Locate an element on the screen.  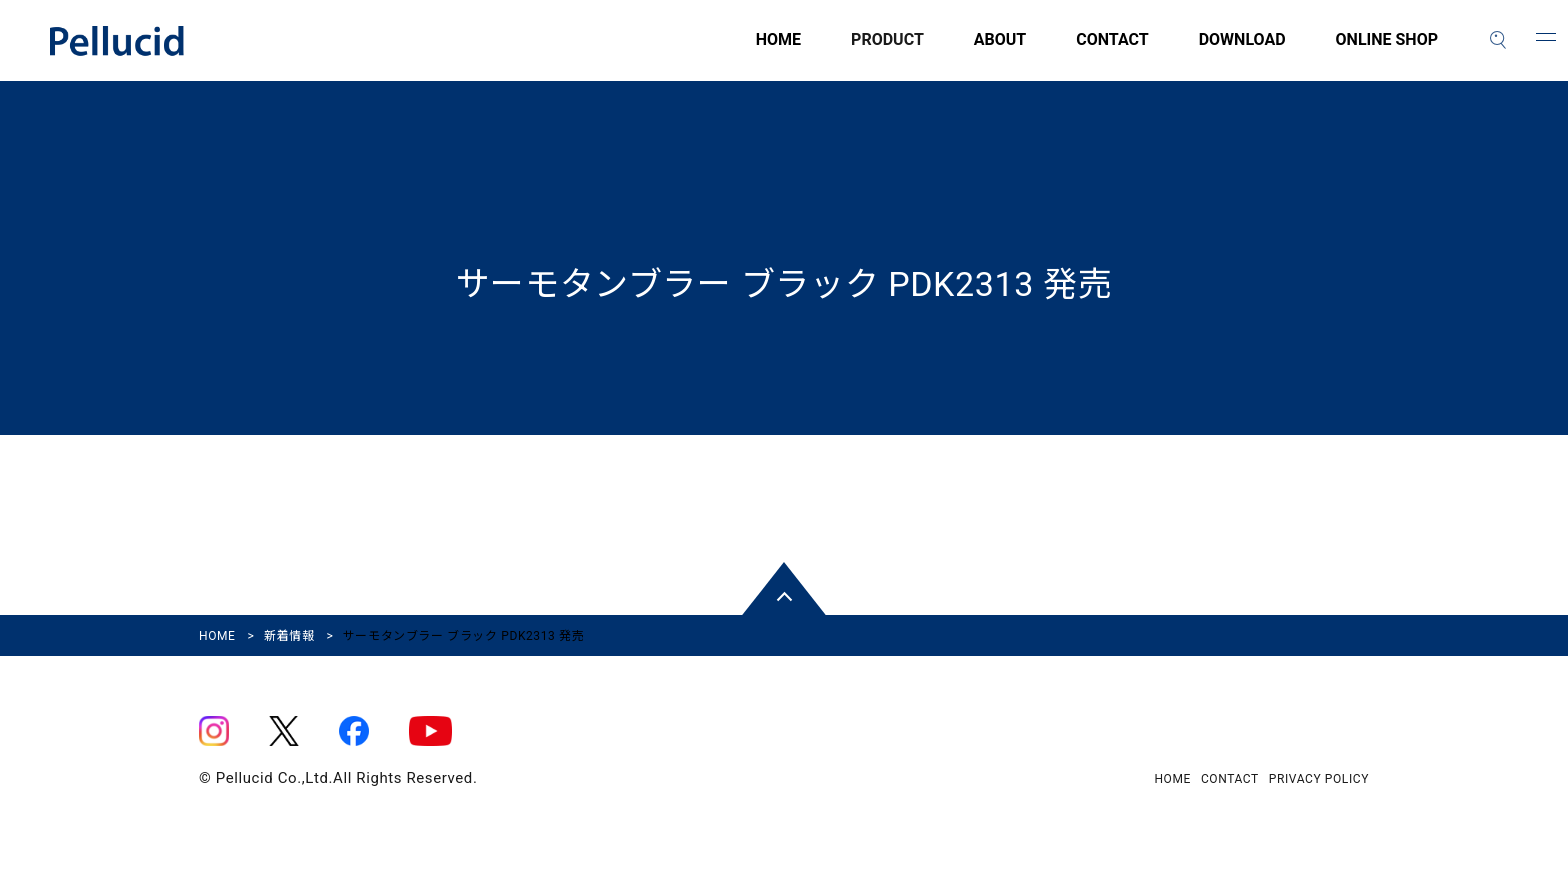
CONTACT is located at coordinates (1112, 51).